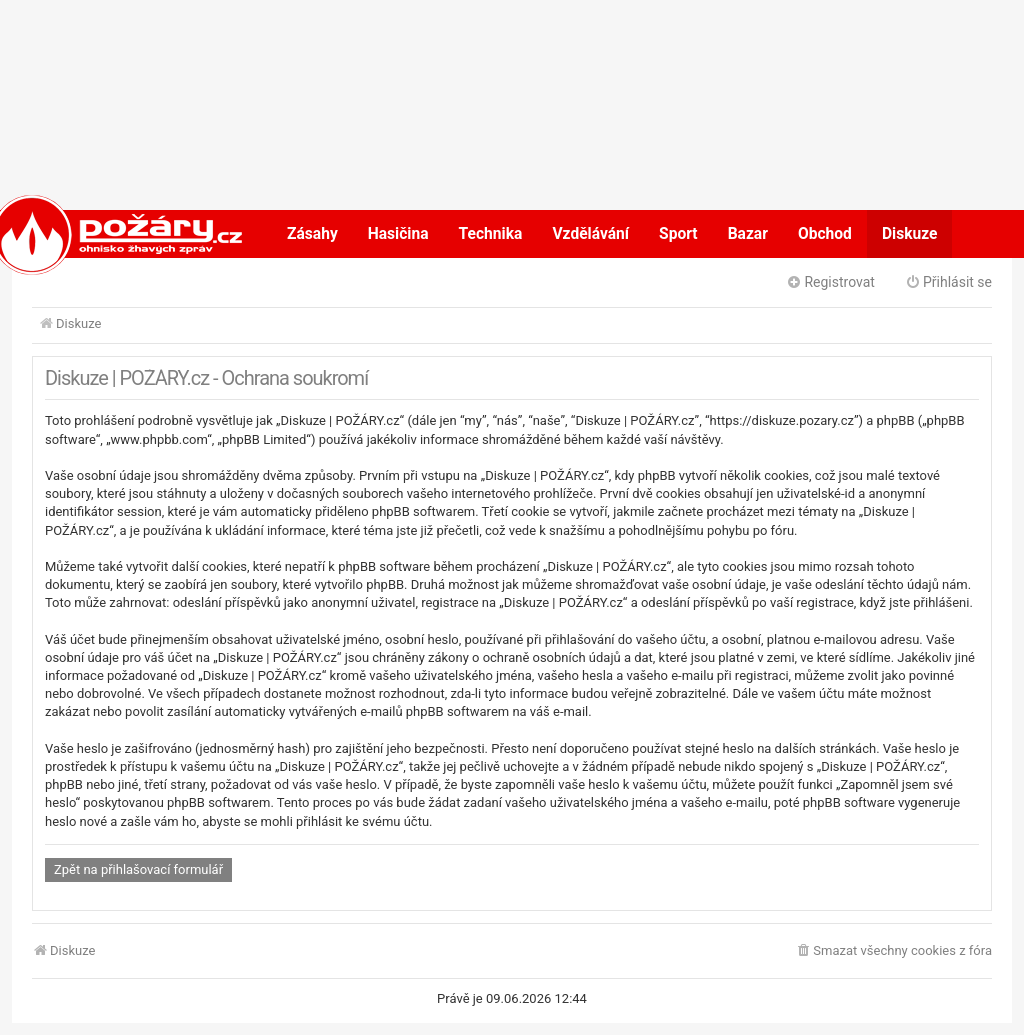 The height and width of the screenshot is (1035, 1024). I want to click on POŽÁRY.cz, so click(96, 234).